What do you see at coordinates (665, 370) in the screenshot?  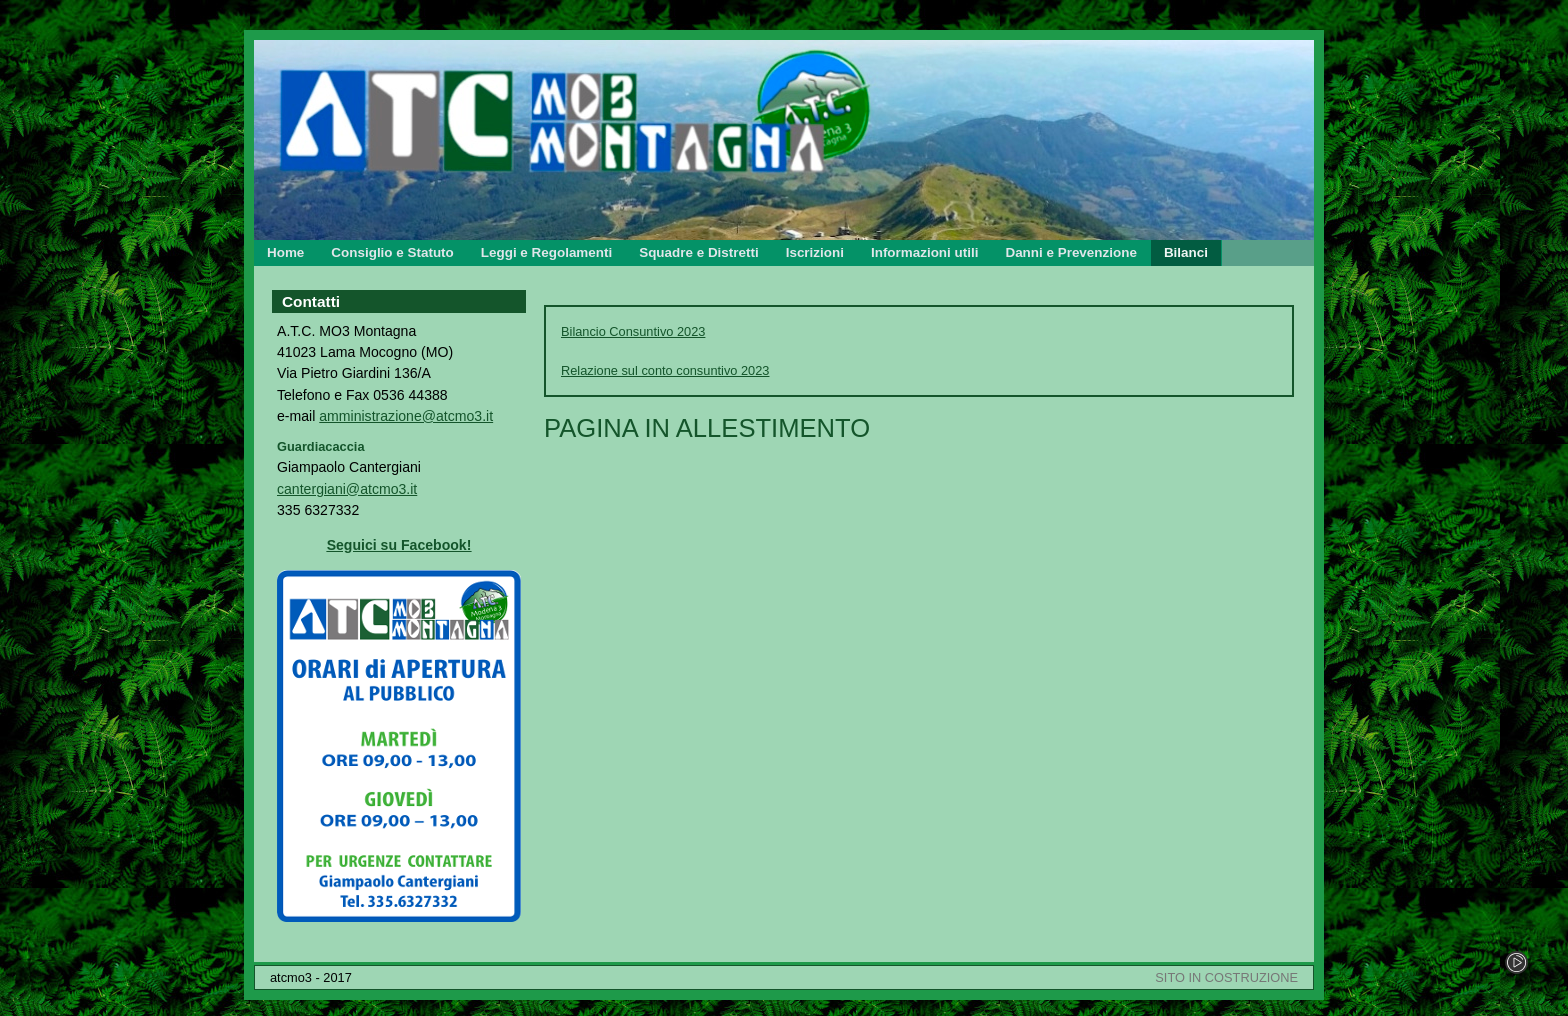 I see `Relazione sul conto consuntivo 2023` at bounding box center [665, 370].